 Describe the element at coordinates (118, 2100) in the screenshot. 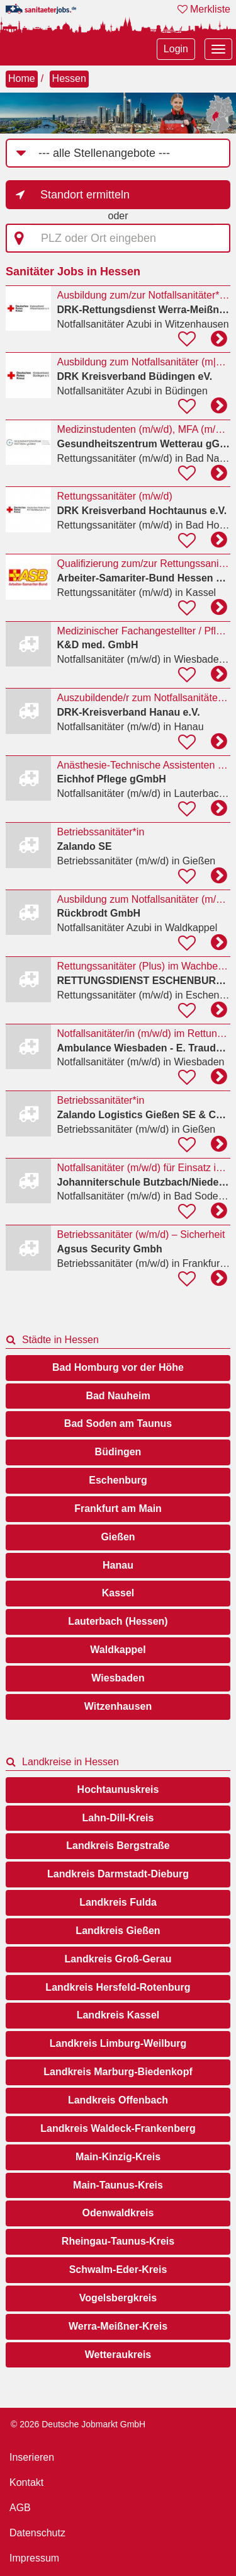

I see `Landkreis Offenbach` at that location.